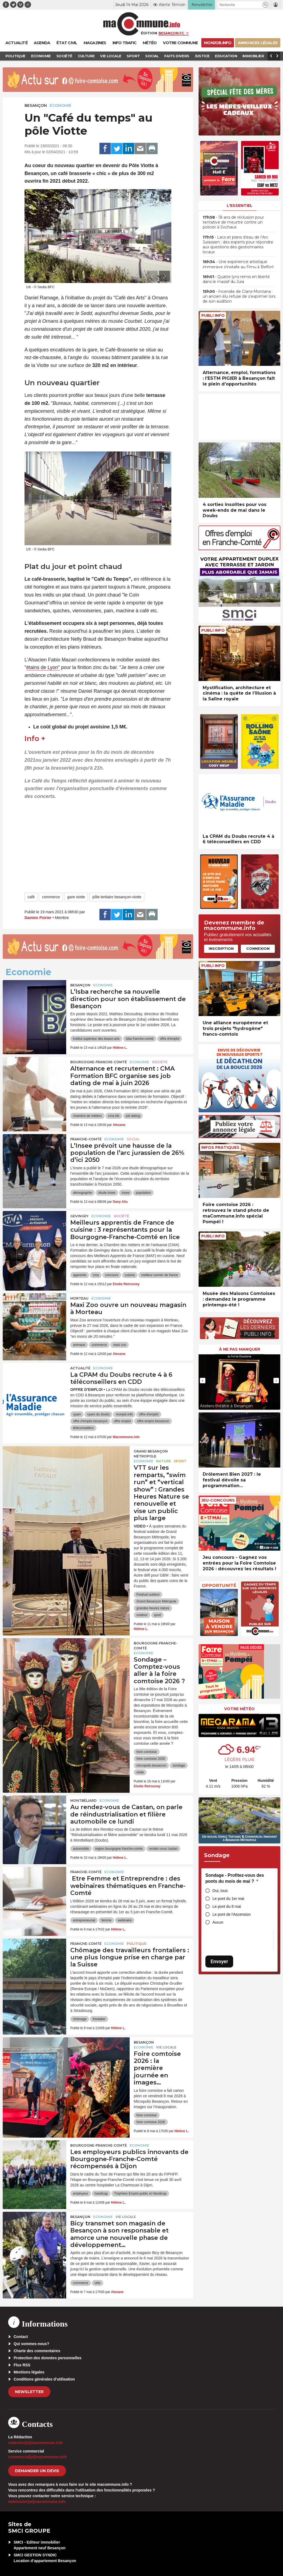 This screenshot has height=2576, width=283. Describe the element at coordinates (90, 1421) in the screenshot. I see `offre d'emploi besançon` at that location.